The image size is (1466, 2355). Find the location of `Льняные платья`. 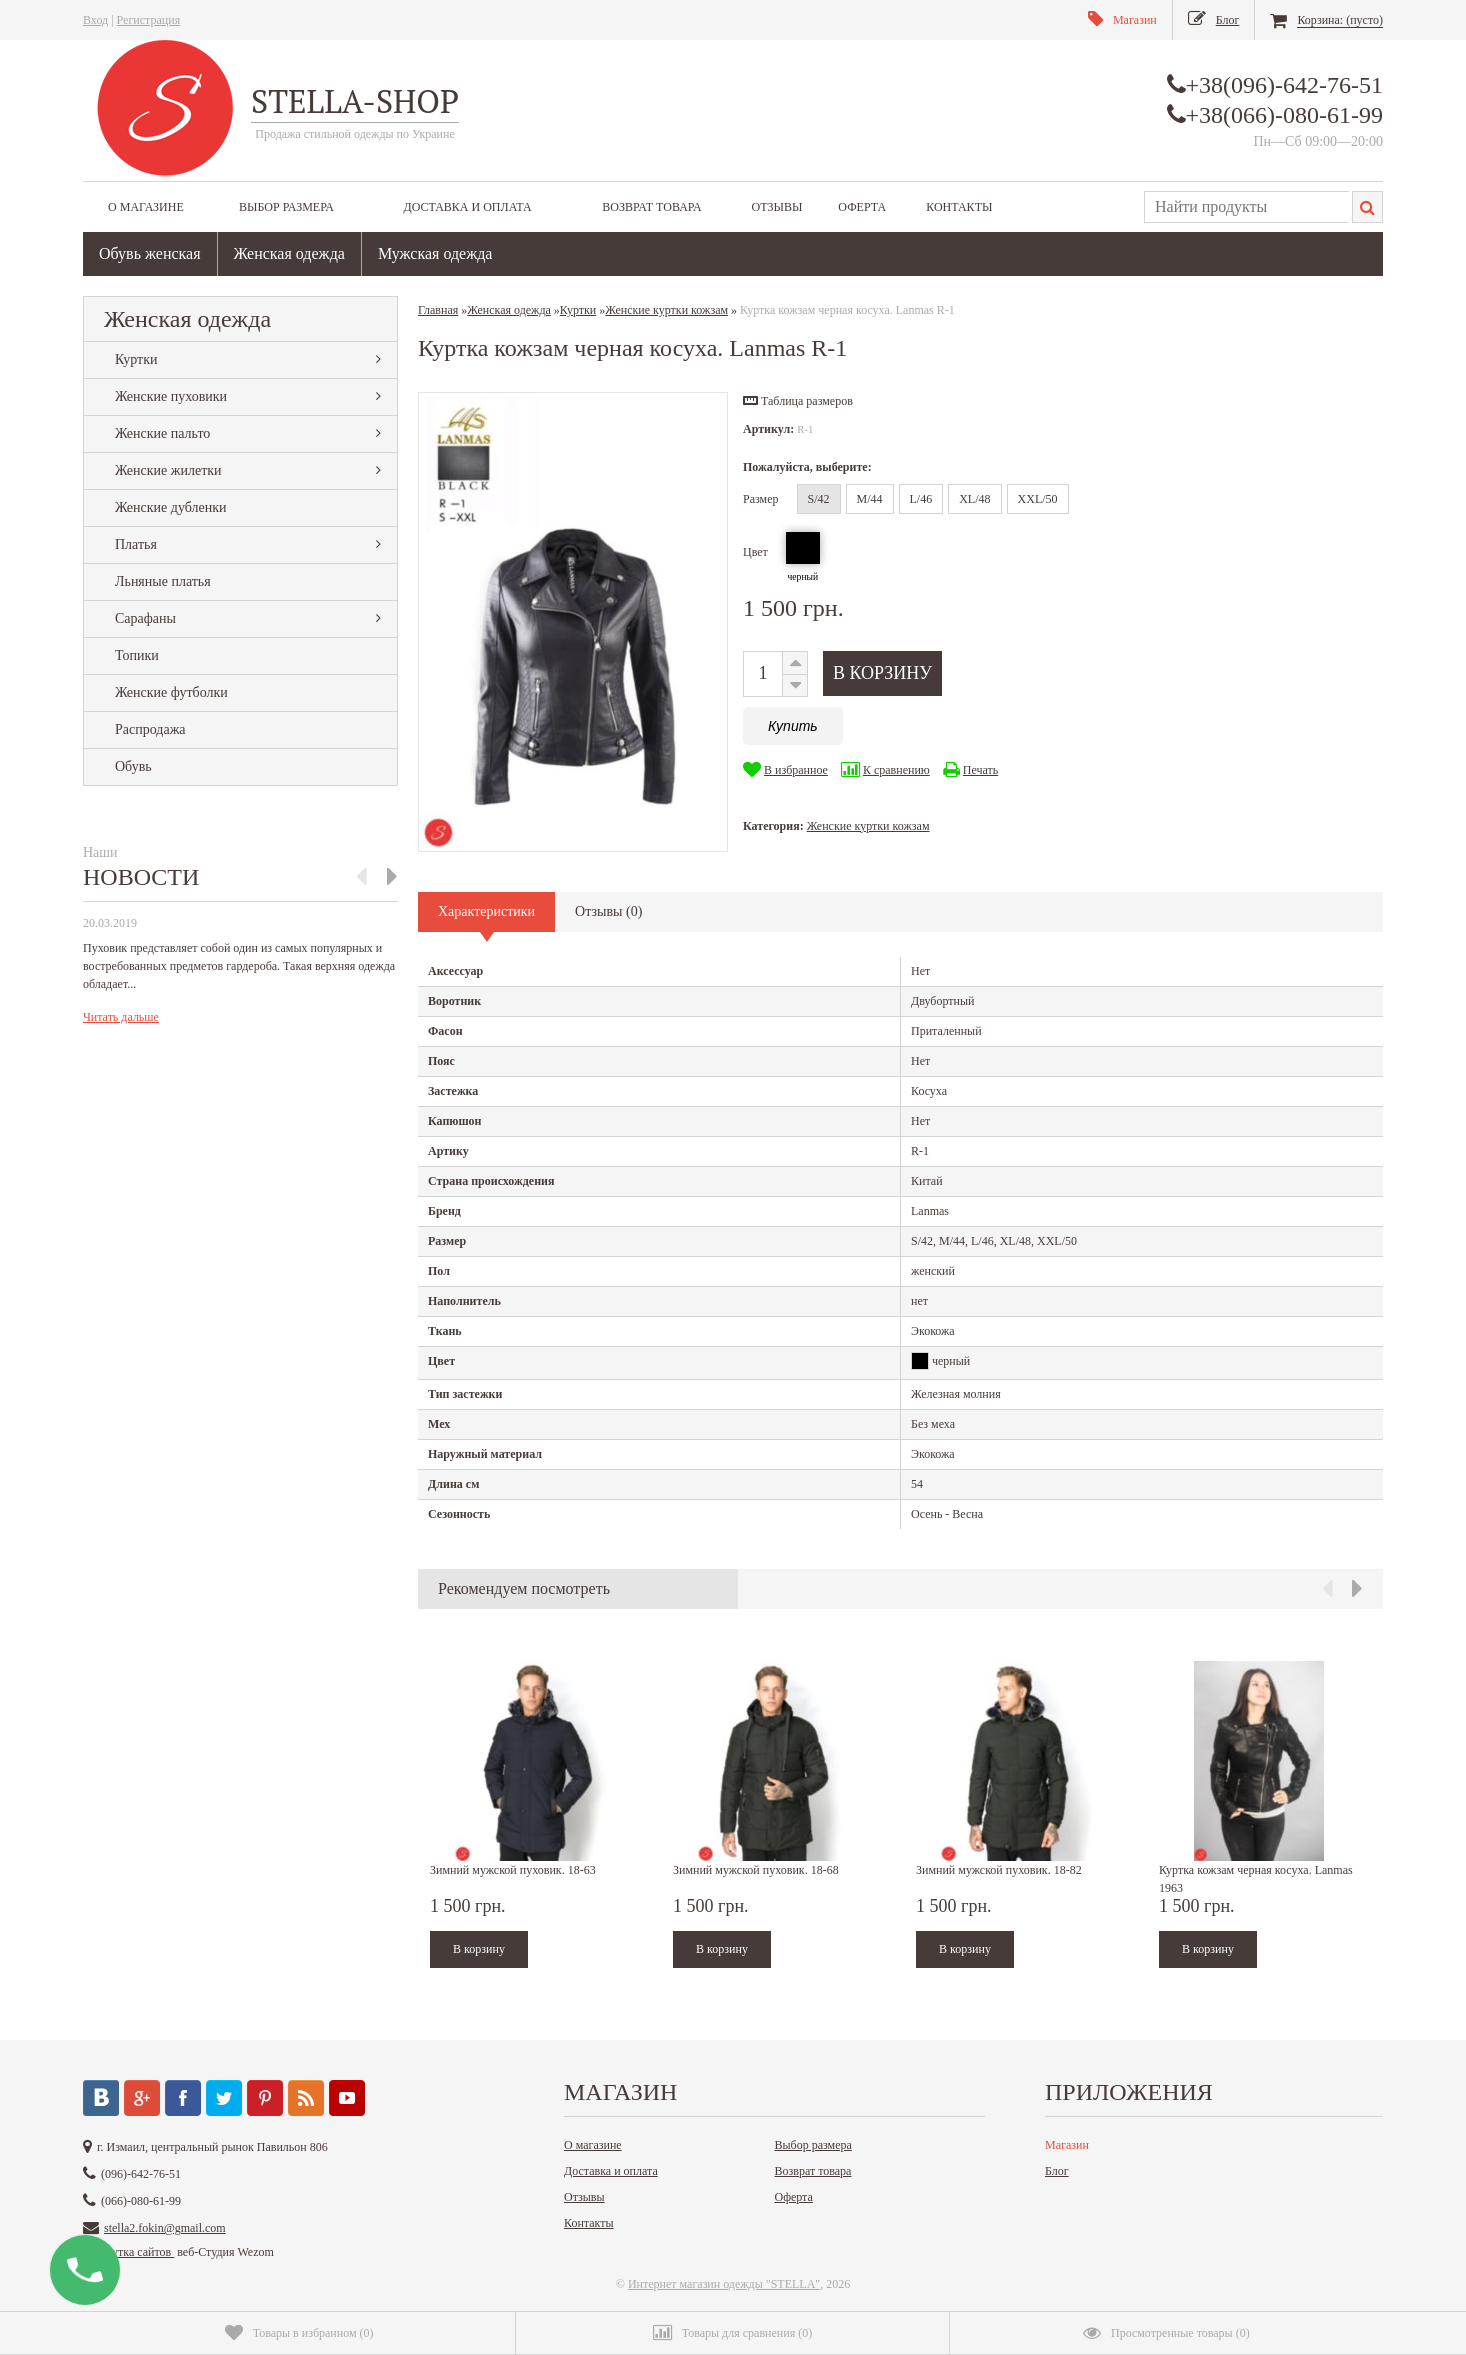

Льняные платья is located at coordinates (163, 581).